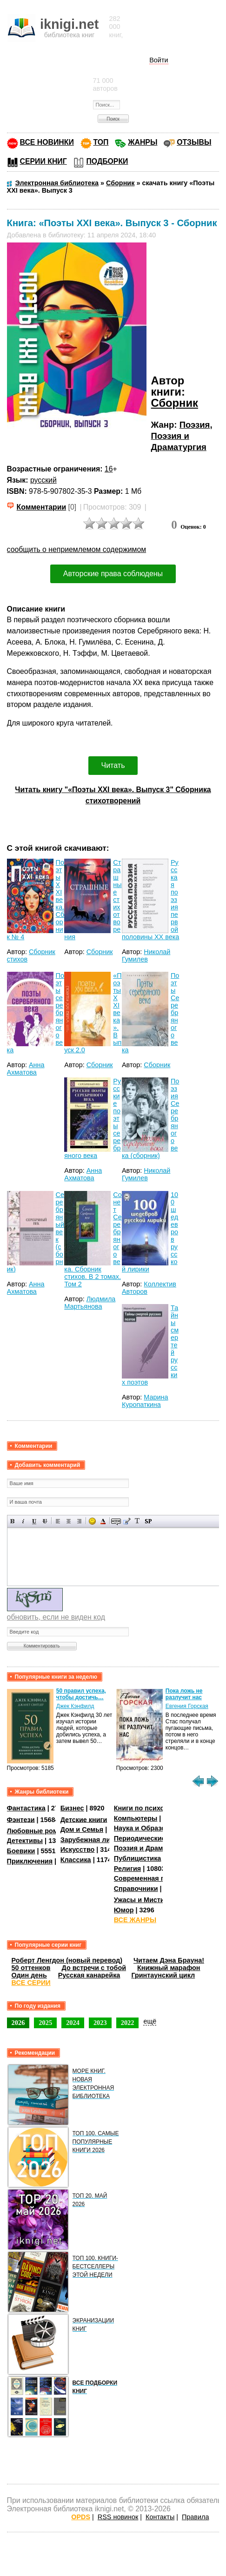  Describe the element at coordinates (45, 1521) in the screenshot. I see `Зачеркнутый текст` at that location.